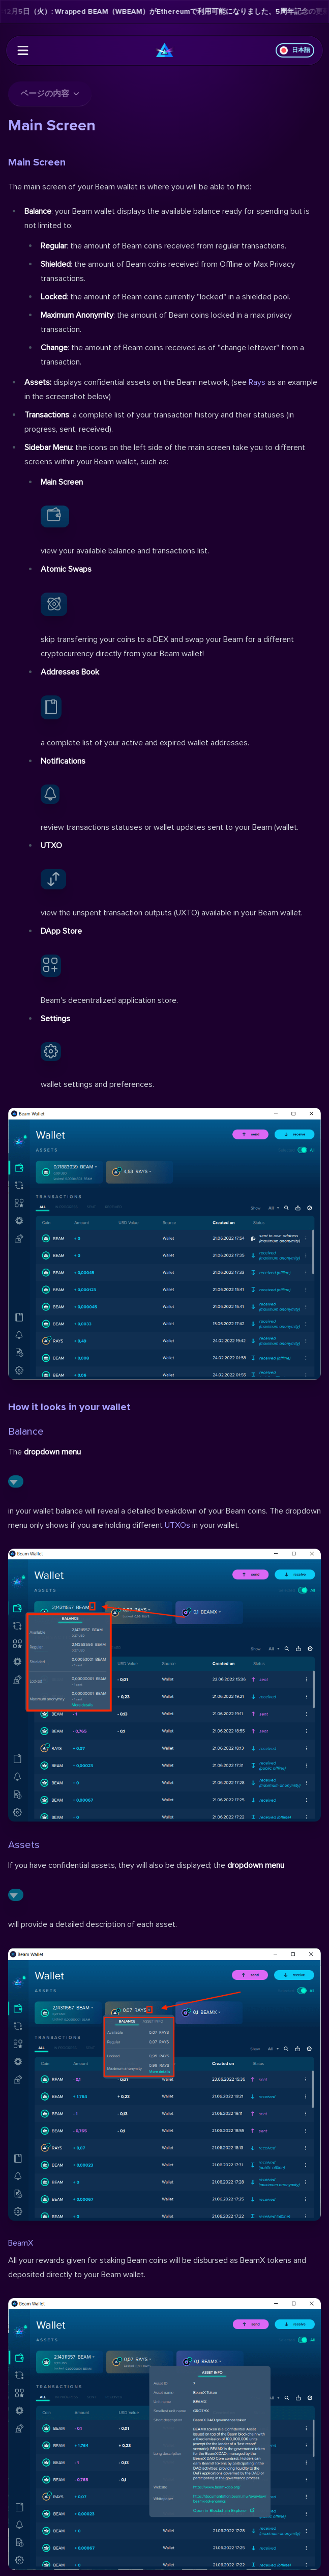  What do you see at coordinates (37, 162) in the screenshot?
I see `Main Screen` at bounding box center [37, 162].